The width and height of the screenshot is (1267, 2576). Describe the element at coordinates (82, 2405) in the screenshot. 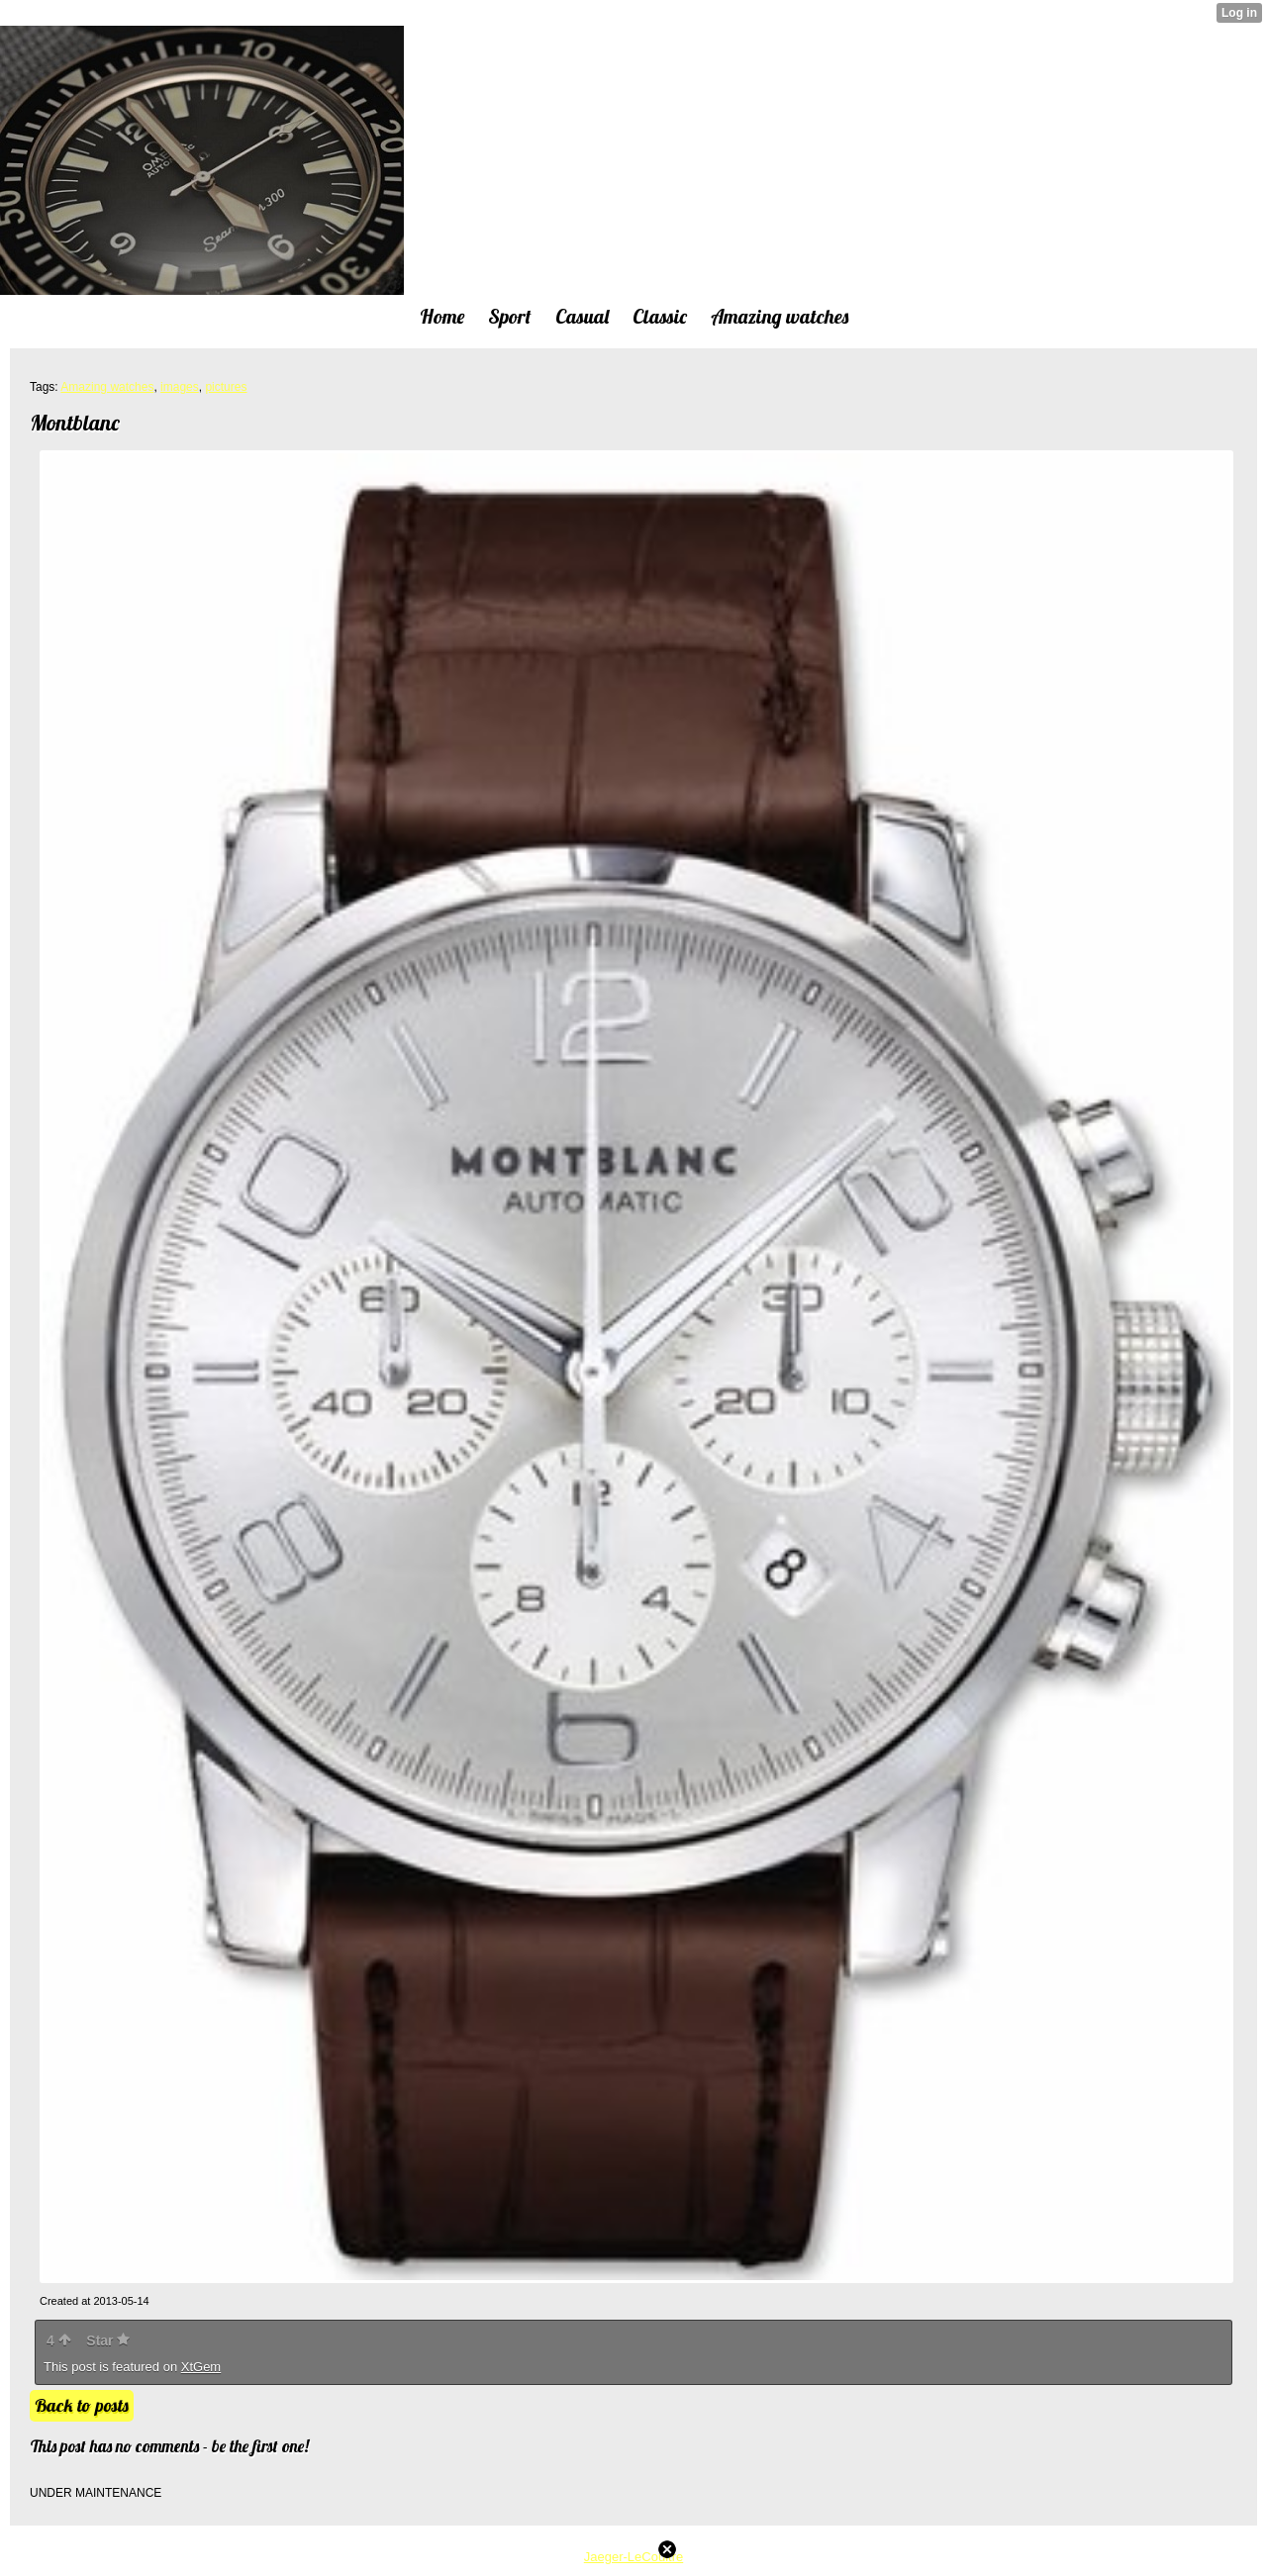

I see `Back to posts` at that location.